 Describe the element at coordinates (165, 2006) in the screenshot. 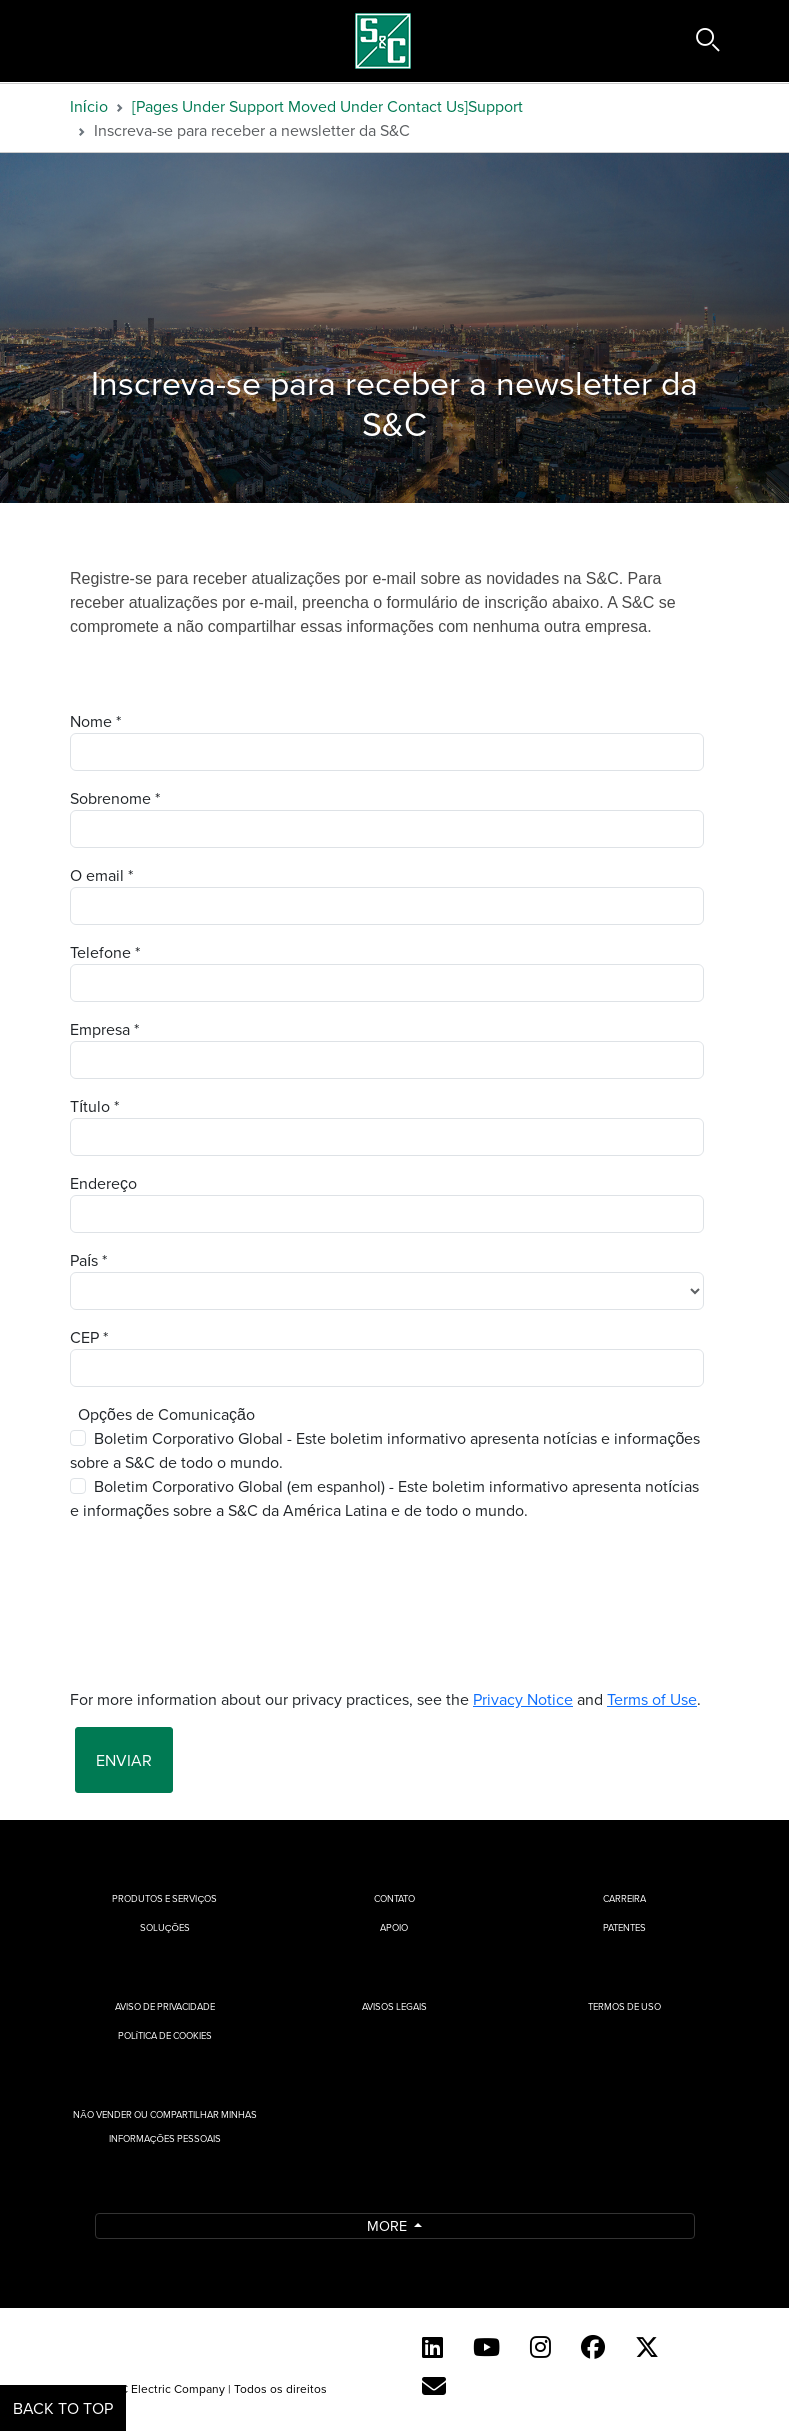

I see `Aviso de privacidade` at that location.